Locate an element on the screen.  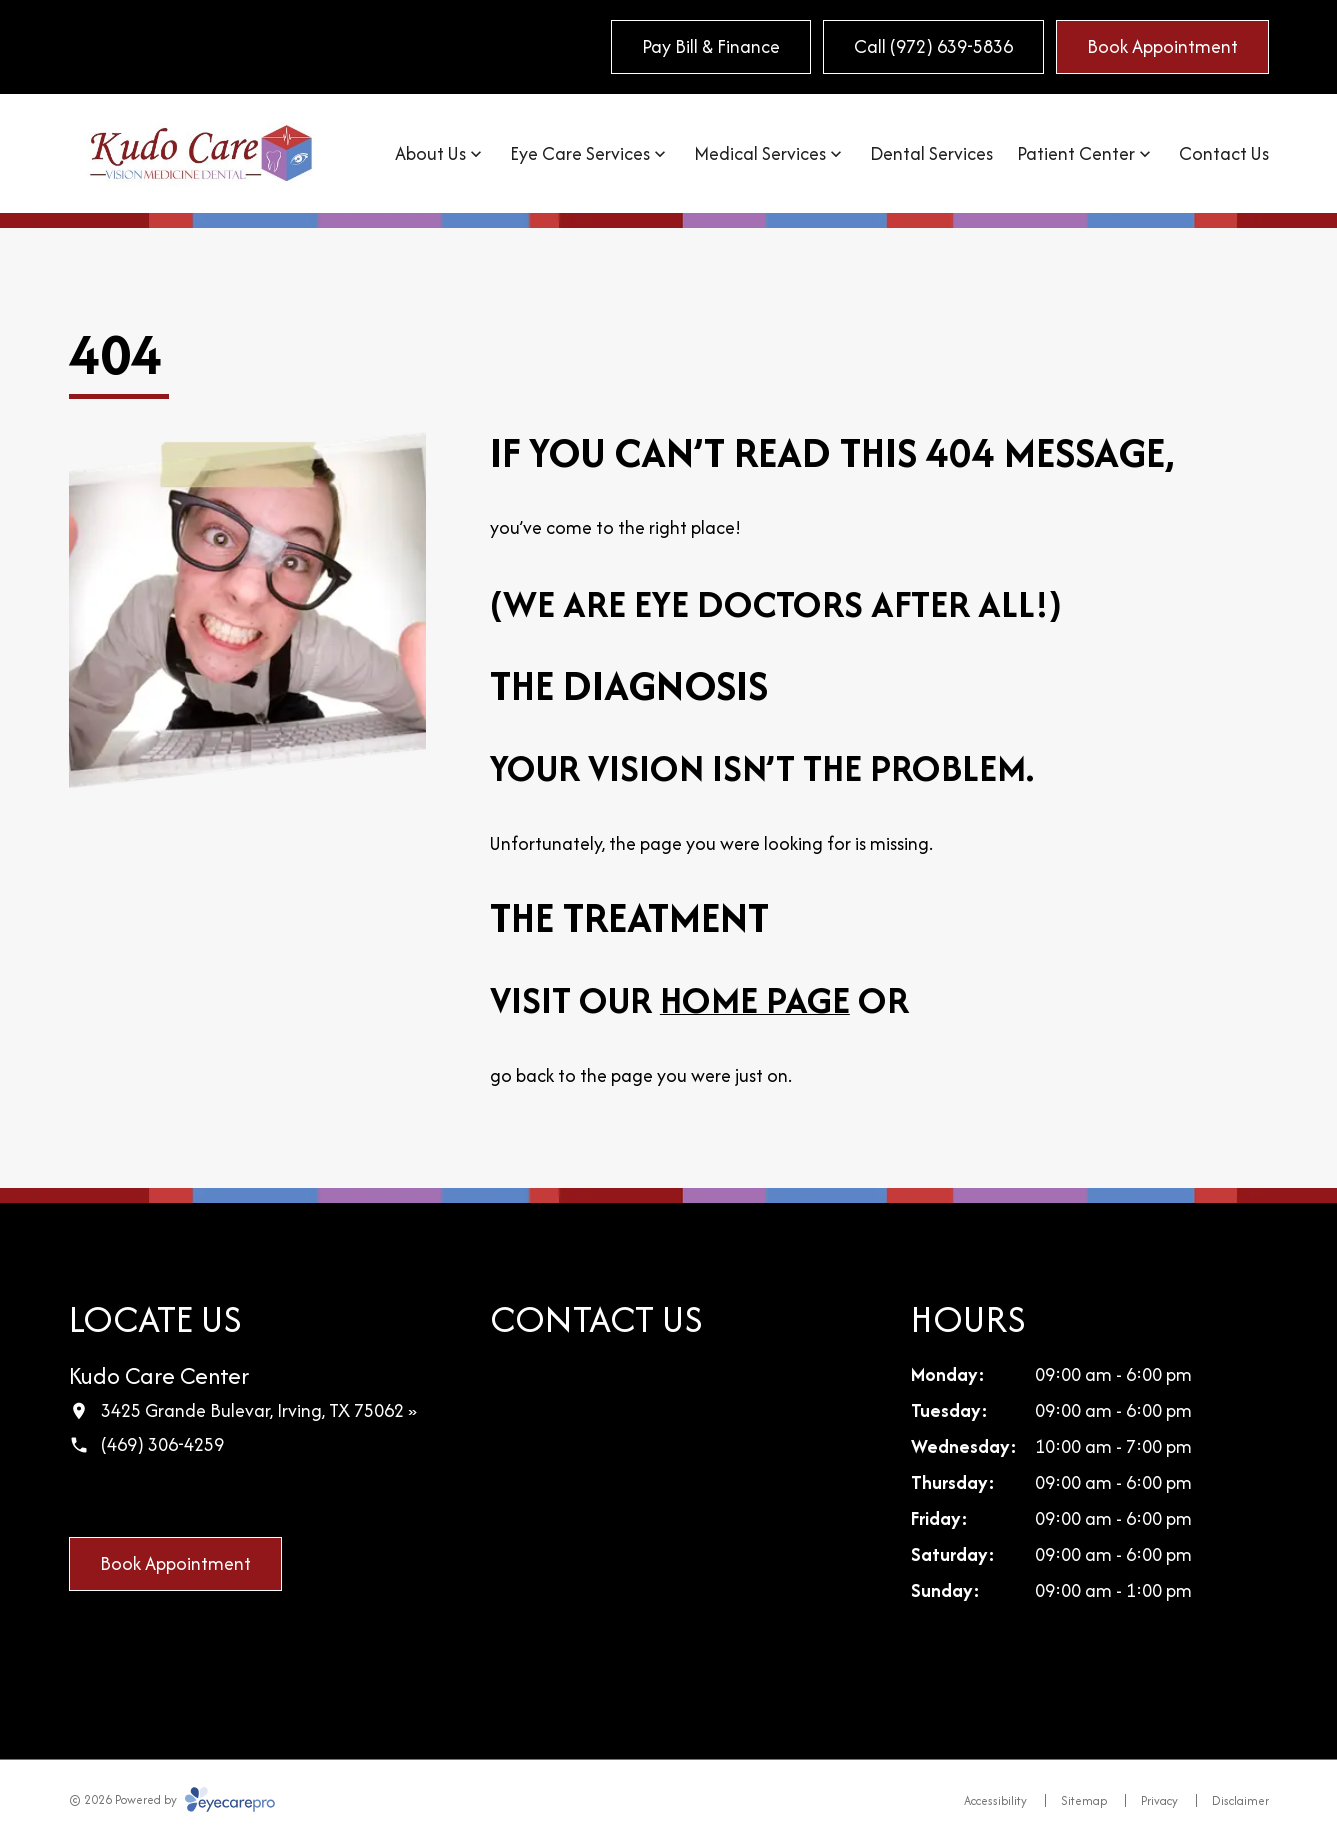
Sitemap is located at coordinates (1084, 1800).